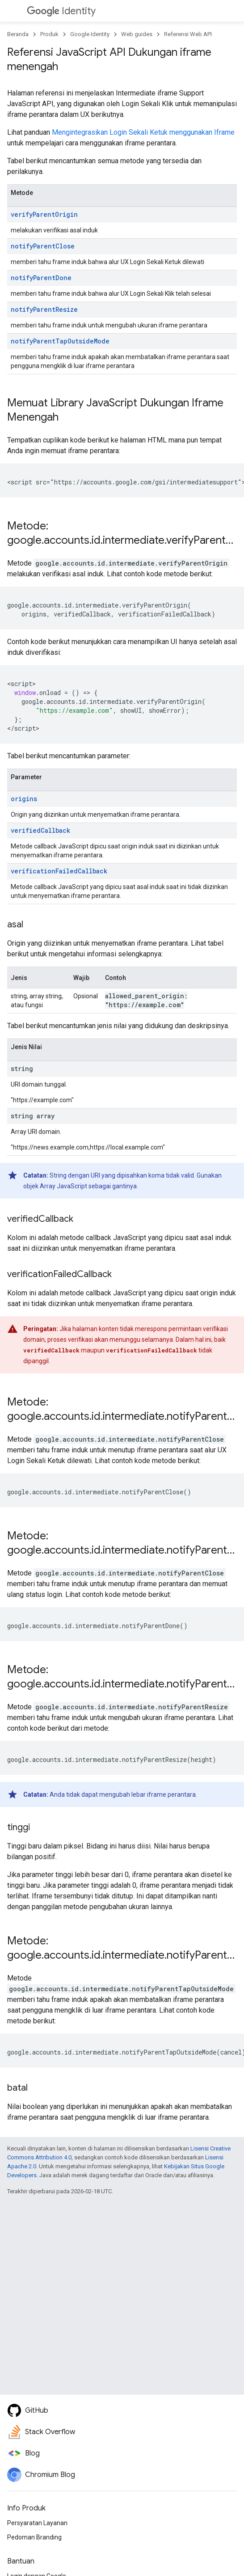  What do you see at coordinates (143, 132) in the screenshot?
I see `Mengintegrasikan Login Sekali Ketuk menggunakan Iframe` at bounding box center [143, 132].